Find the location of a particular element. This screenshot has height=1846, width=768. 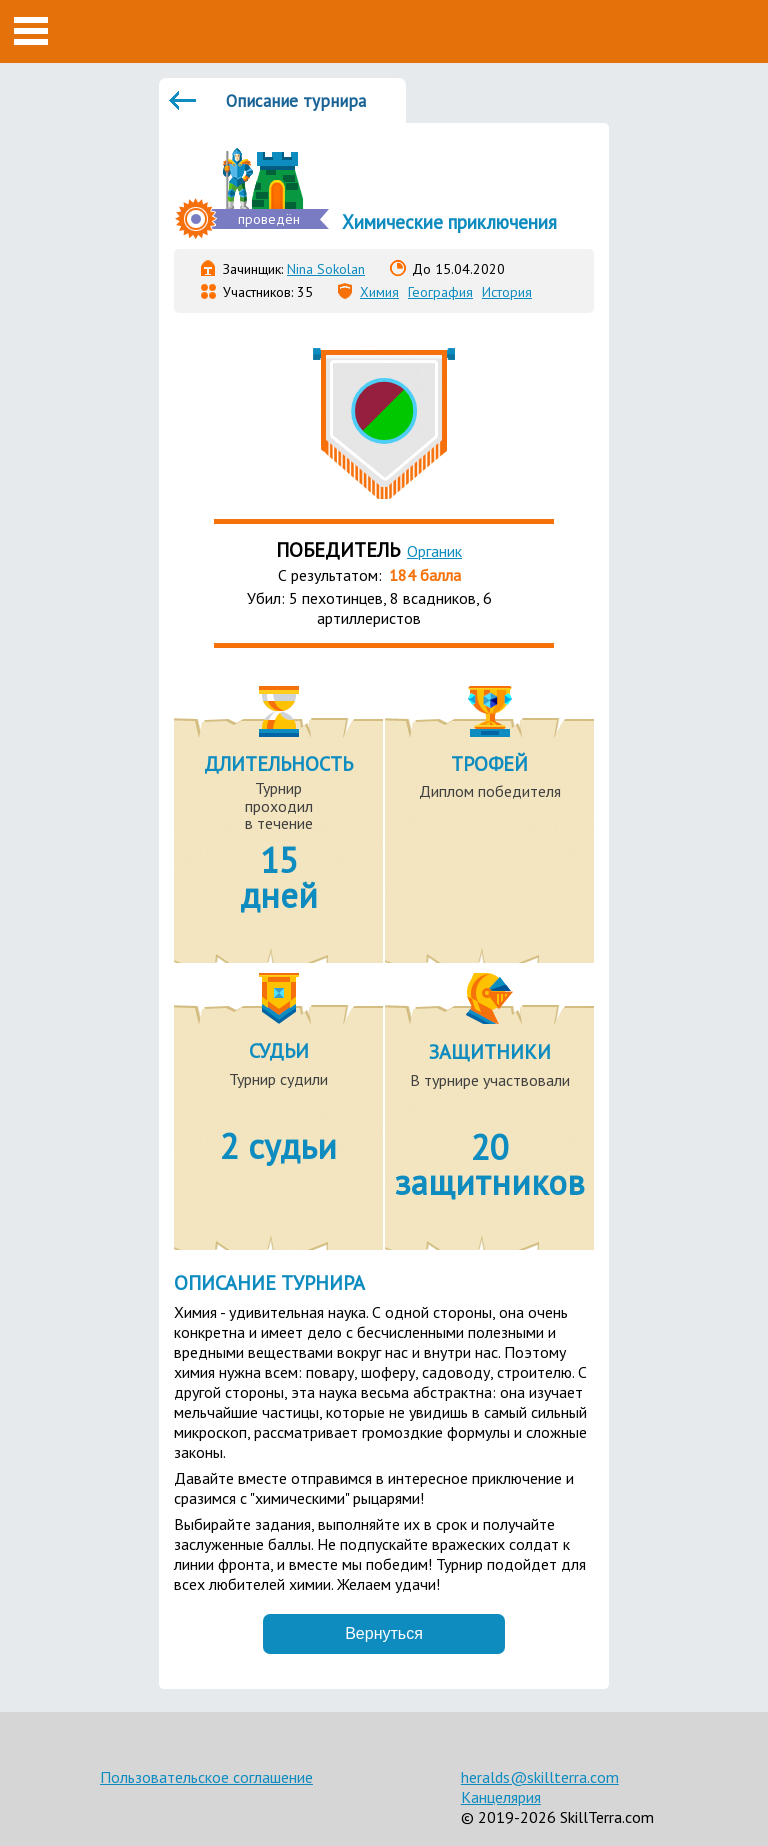

География is located at coordinates (440, 292).